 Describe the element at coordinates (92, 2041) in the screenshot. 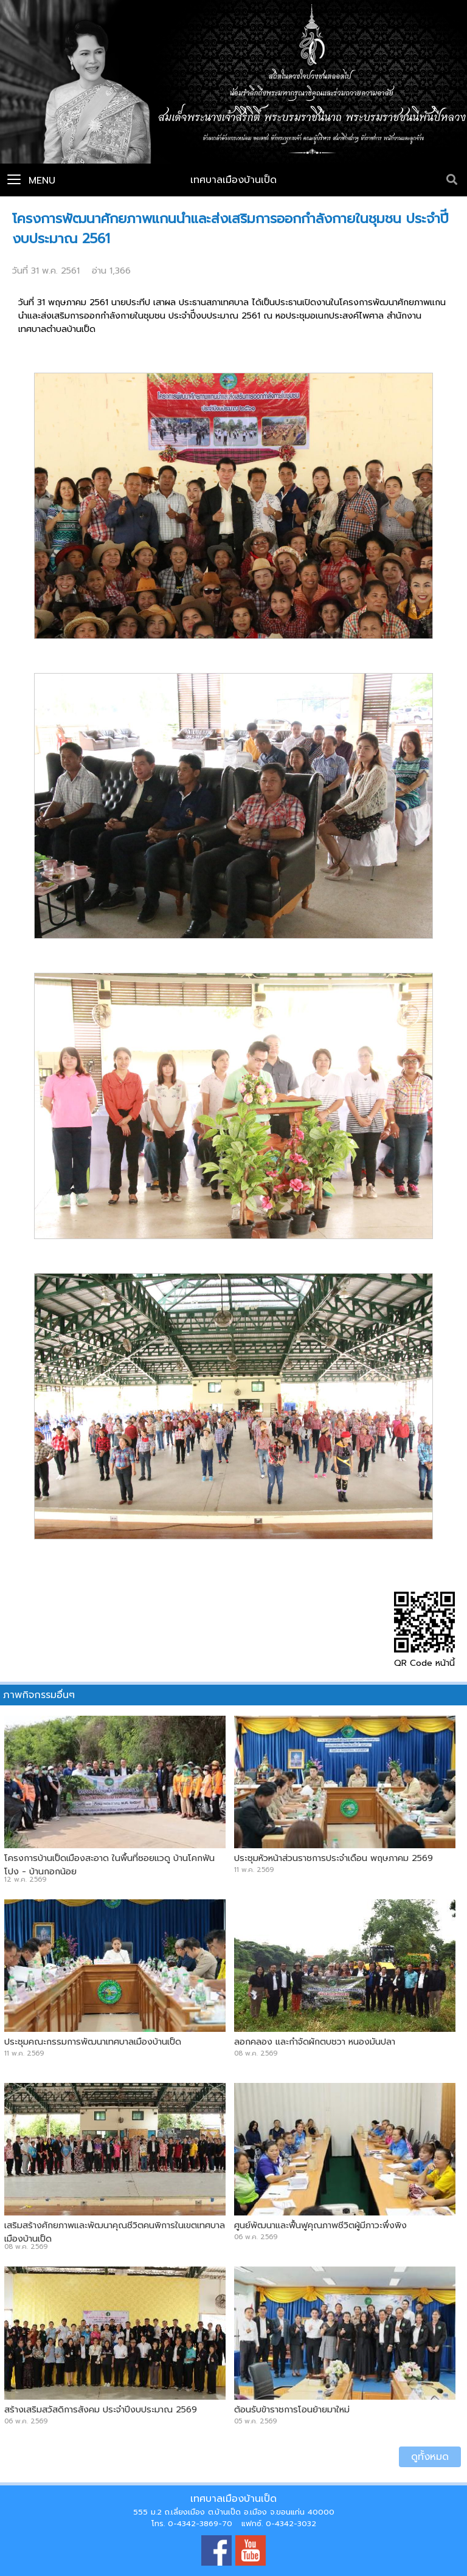

I see `ประชุมคณะกรรมการพัฒนาเทศบาลเมืองบ้านเป็ด` at that location.